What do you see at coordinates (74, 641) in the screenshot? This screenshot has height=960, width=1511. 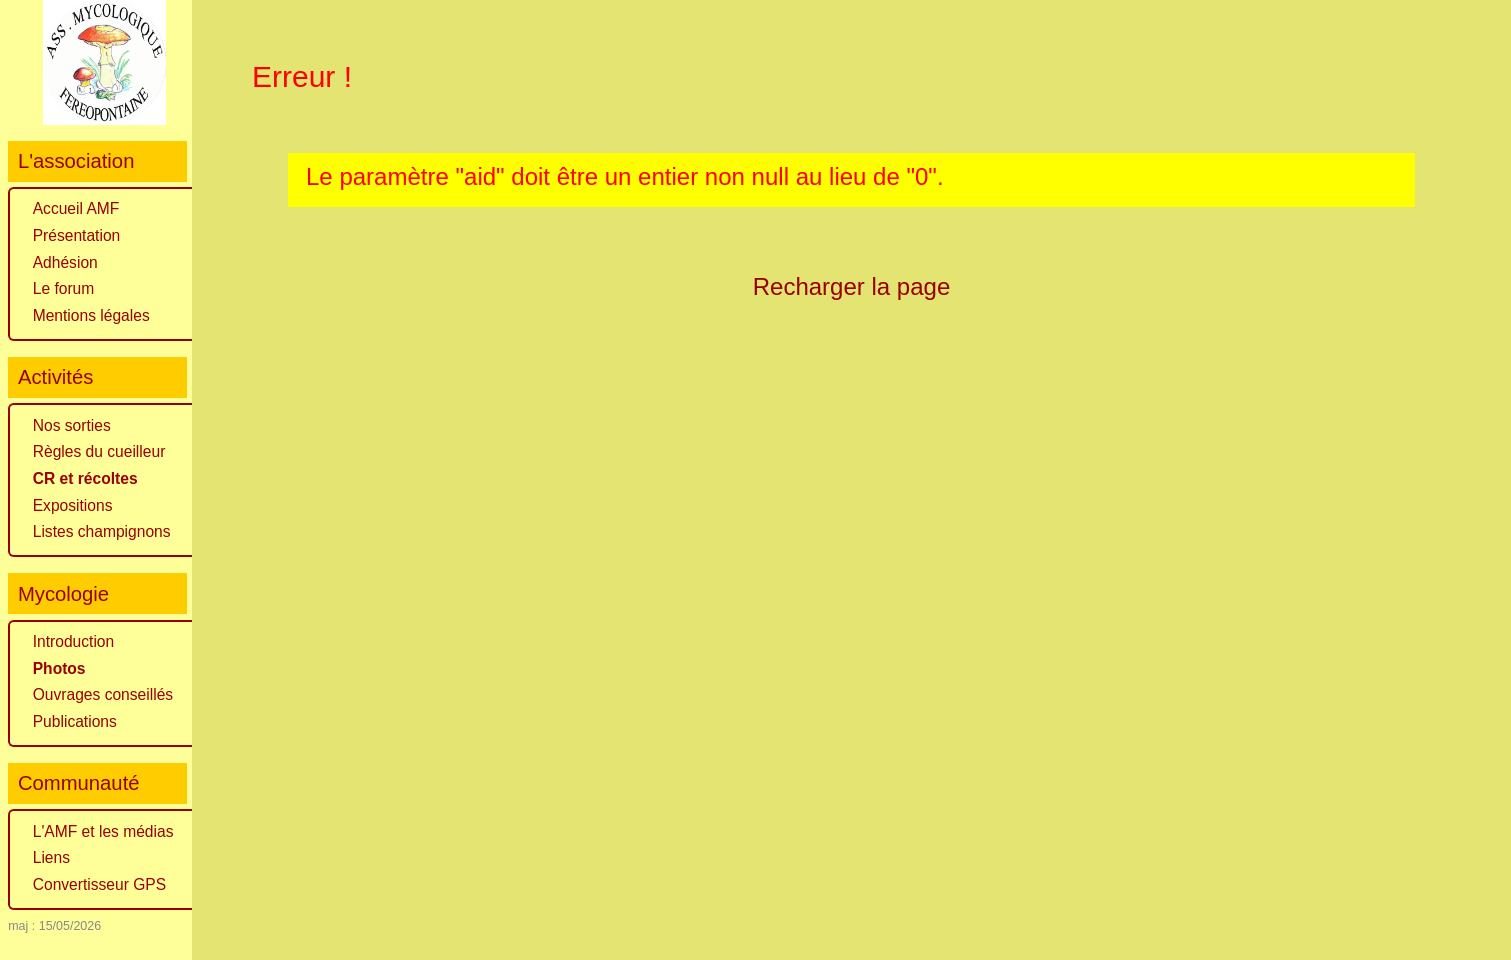 I see `Introduction` at bounding box center [74, 641].